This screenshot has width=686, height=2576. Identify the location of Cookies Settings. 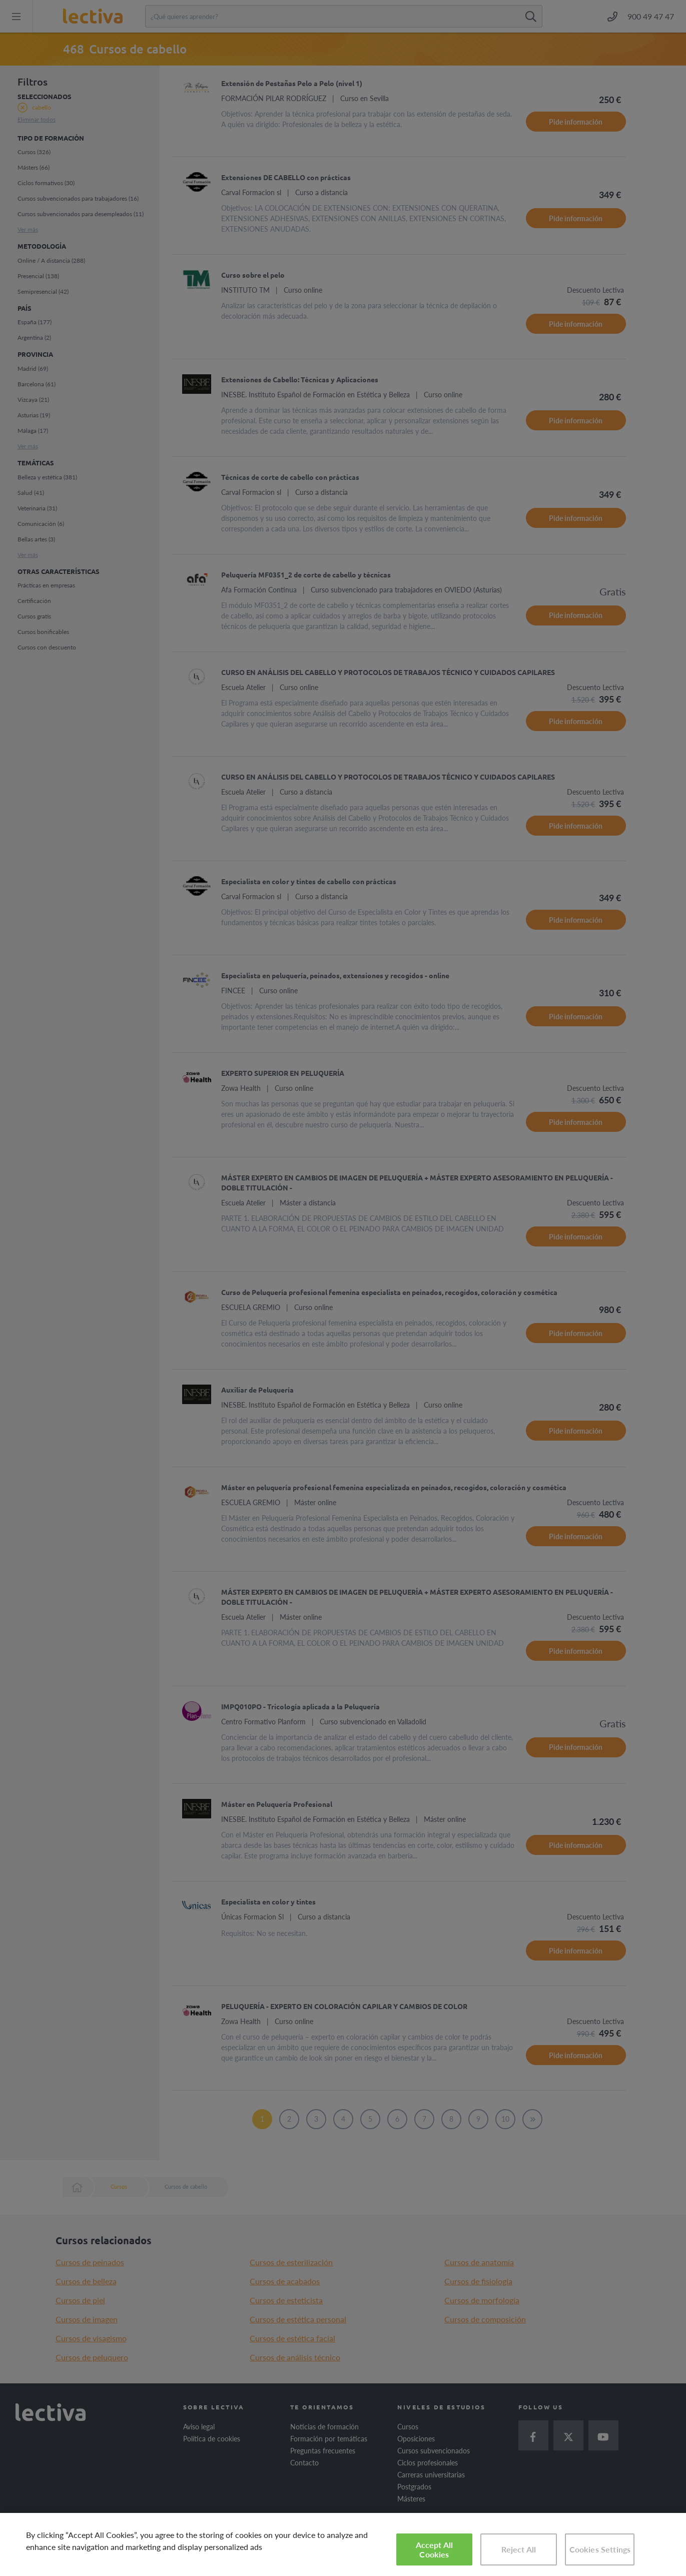
(600, 2549).